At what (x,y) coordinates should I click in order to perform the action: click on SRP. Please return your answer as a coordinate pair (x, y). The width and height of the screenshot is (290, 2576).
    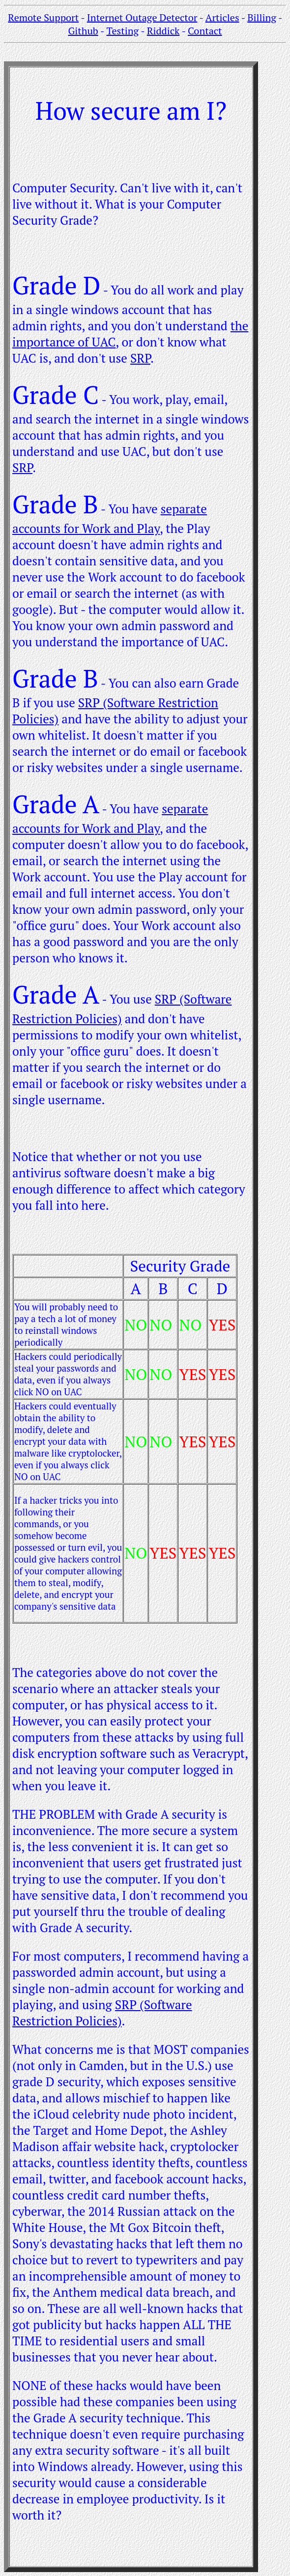
    Looking at the image, I should click on (140, 358).